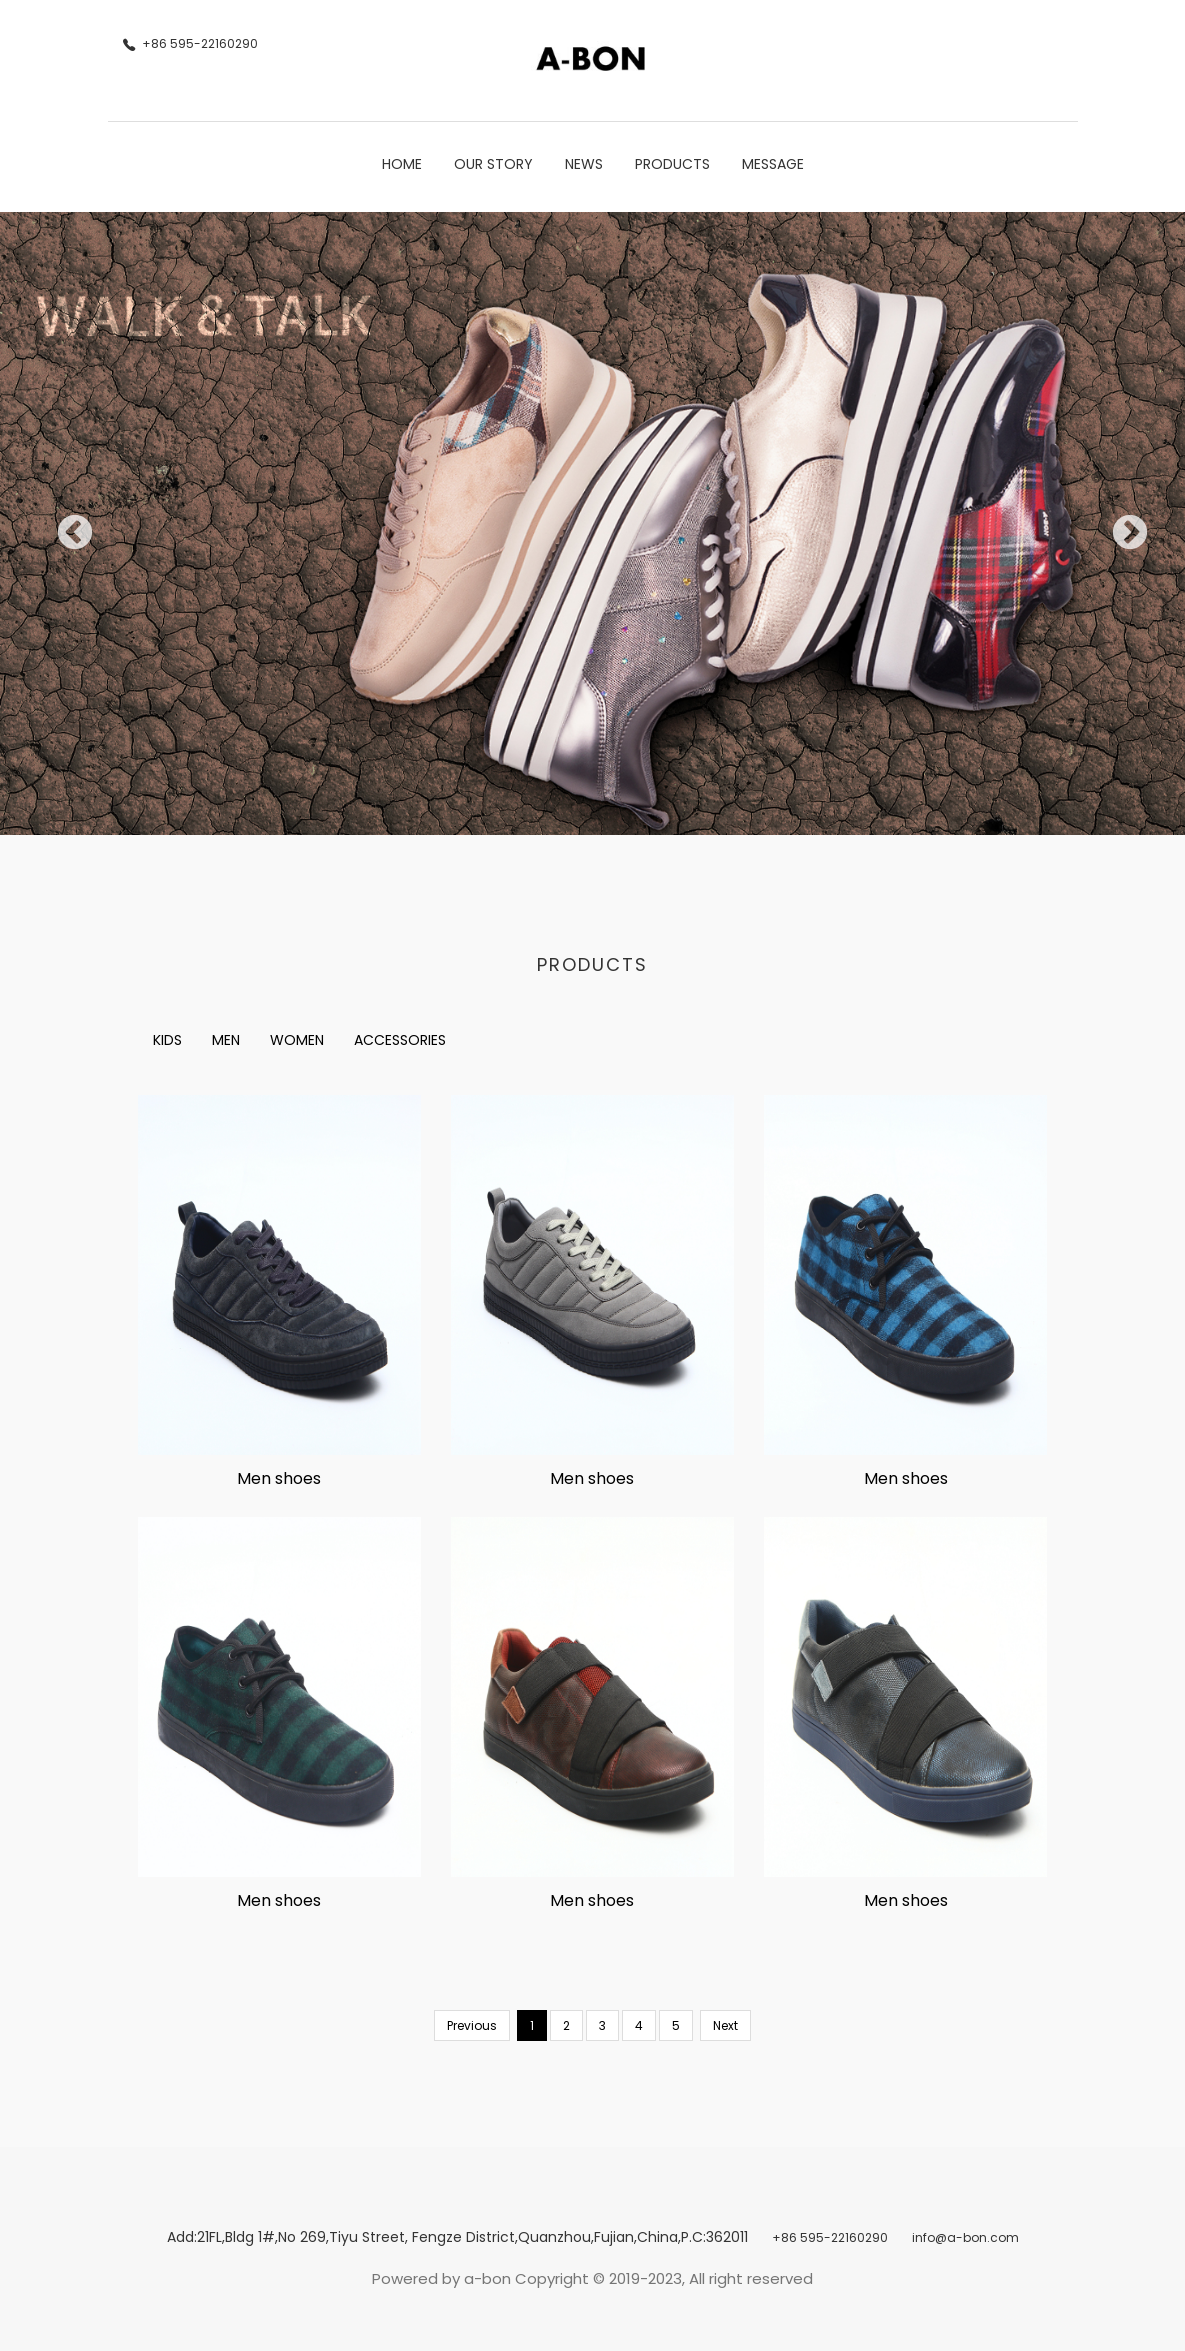  What do you see at coordinates (65, 524) in the screenshot?
I see `Previous` at bounding box center [65, 524].